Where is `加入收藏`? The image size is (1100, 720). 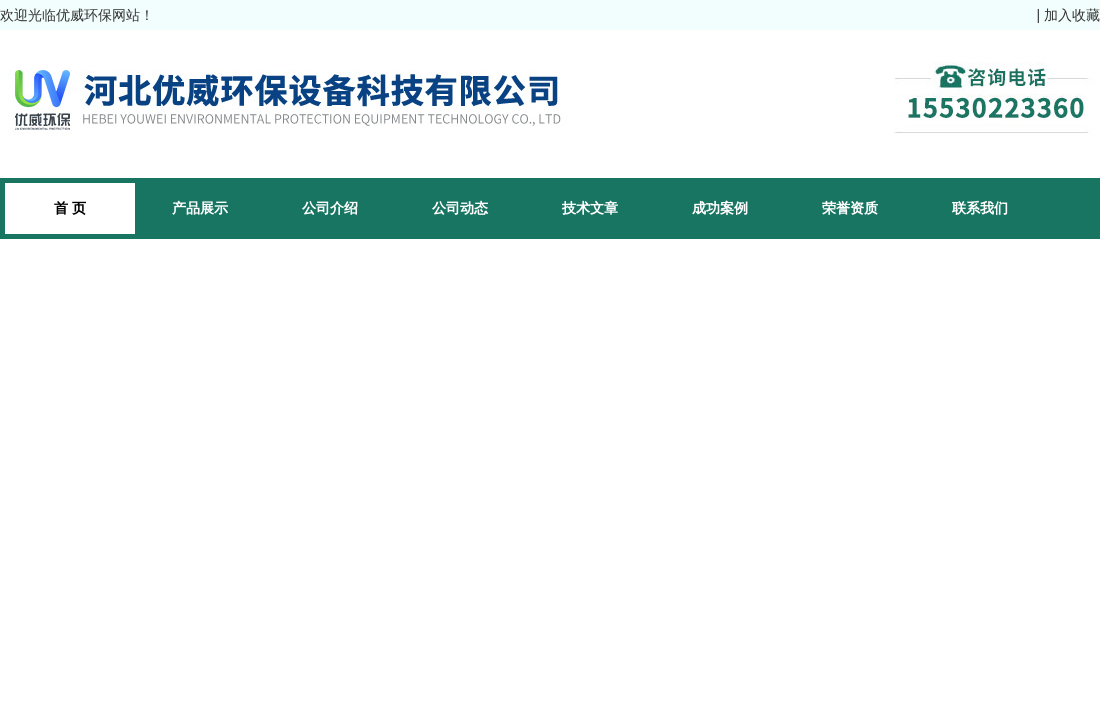
加入收藏 is located at coordinates (1072, 15).